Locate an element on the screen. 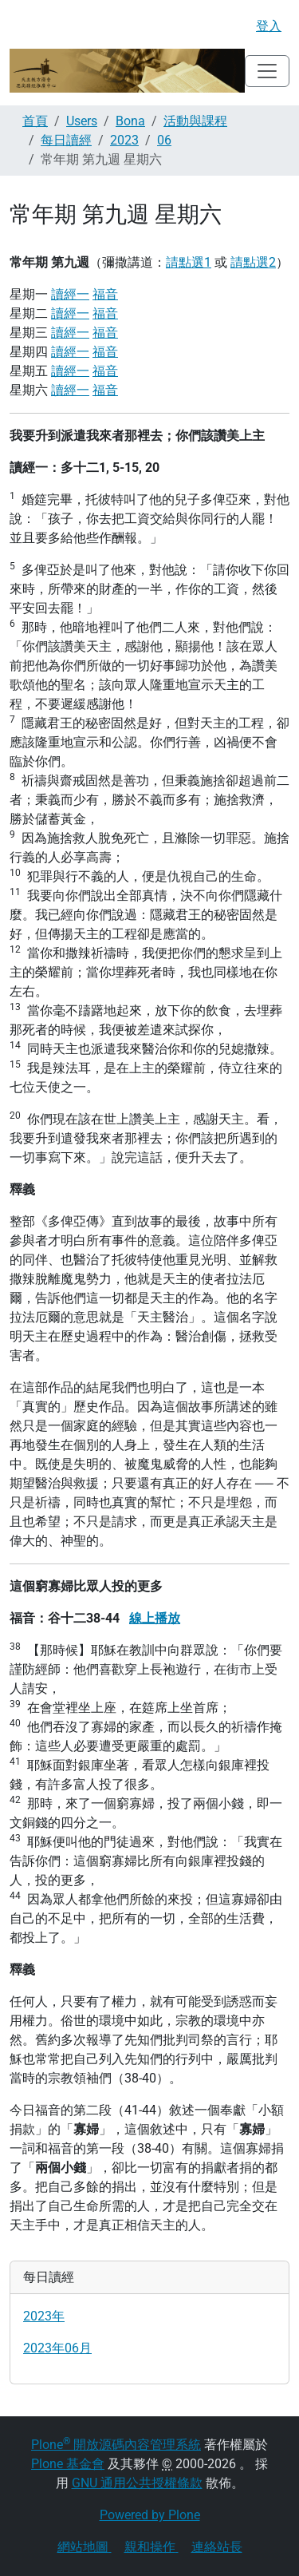  06 is located at coordinates (164, 140).